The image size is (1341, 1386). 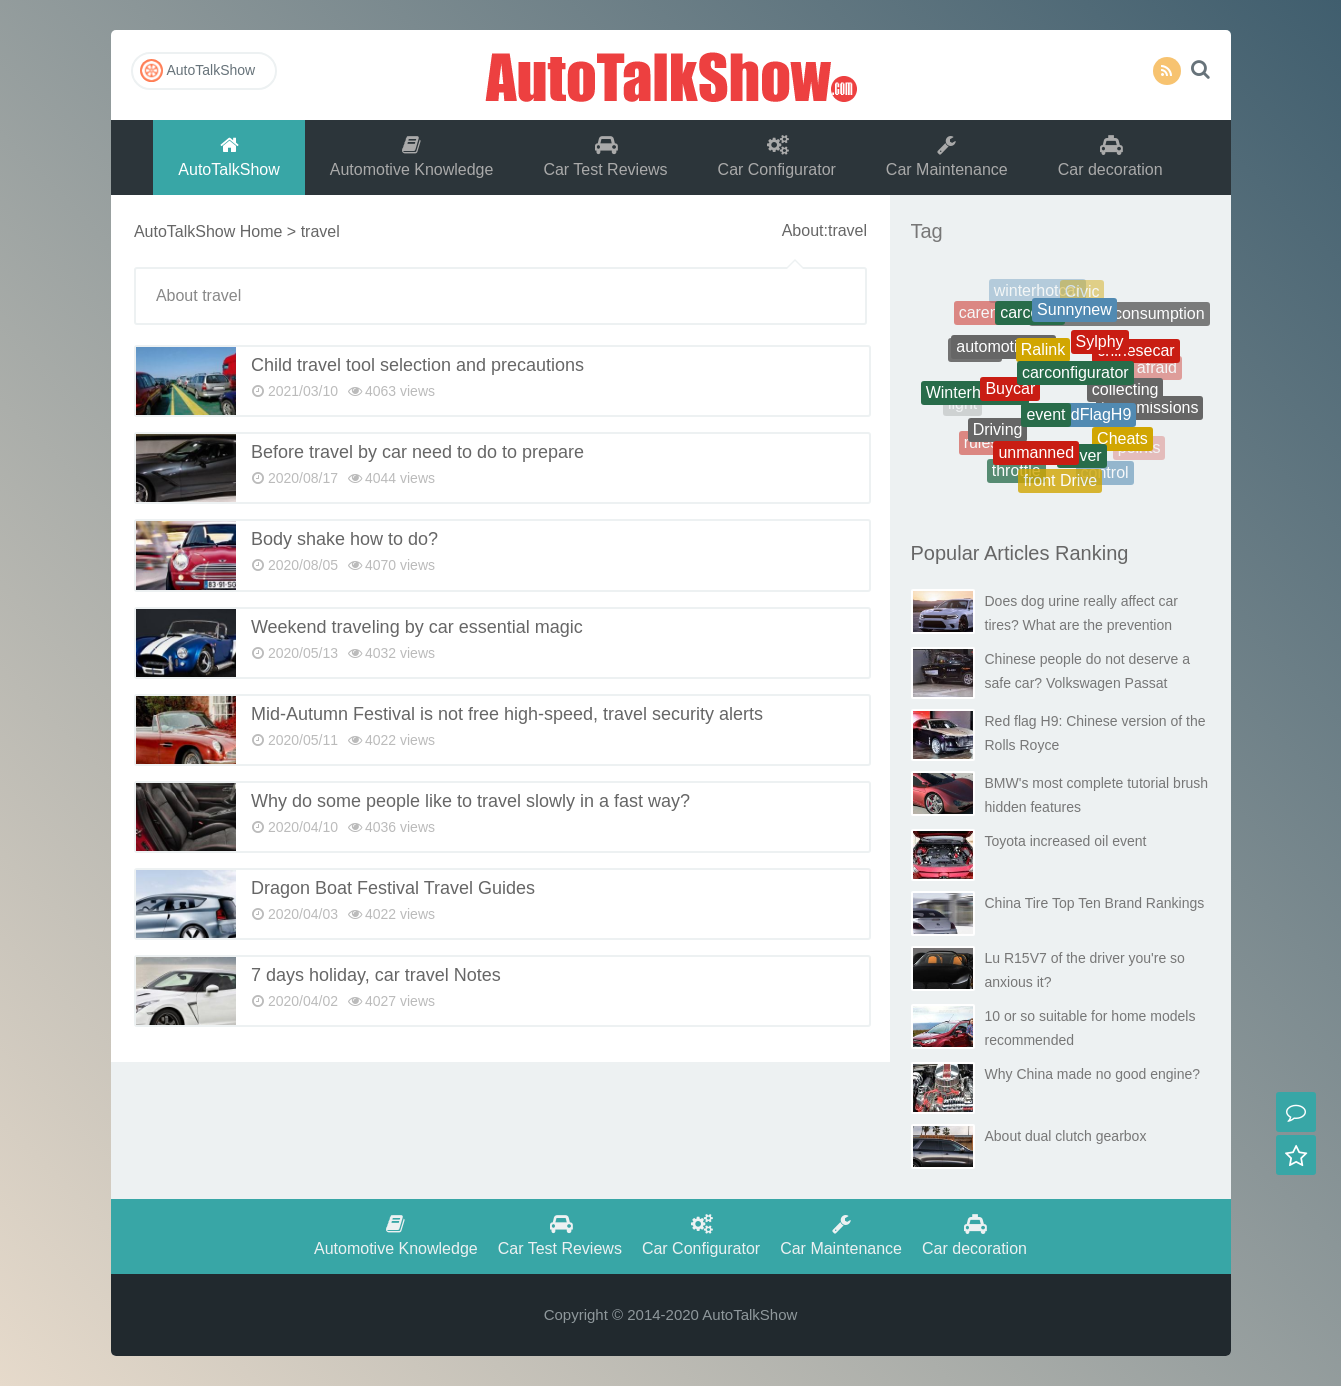 What do you see at coordinates (1043, 358) in the screenshot?
I see `Ralink` at bounding box center [1043, 358].